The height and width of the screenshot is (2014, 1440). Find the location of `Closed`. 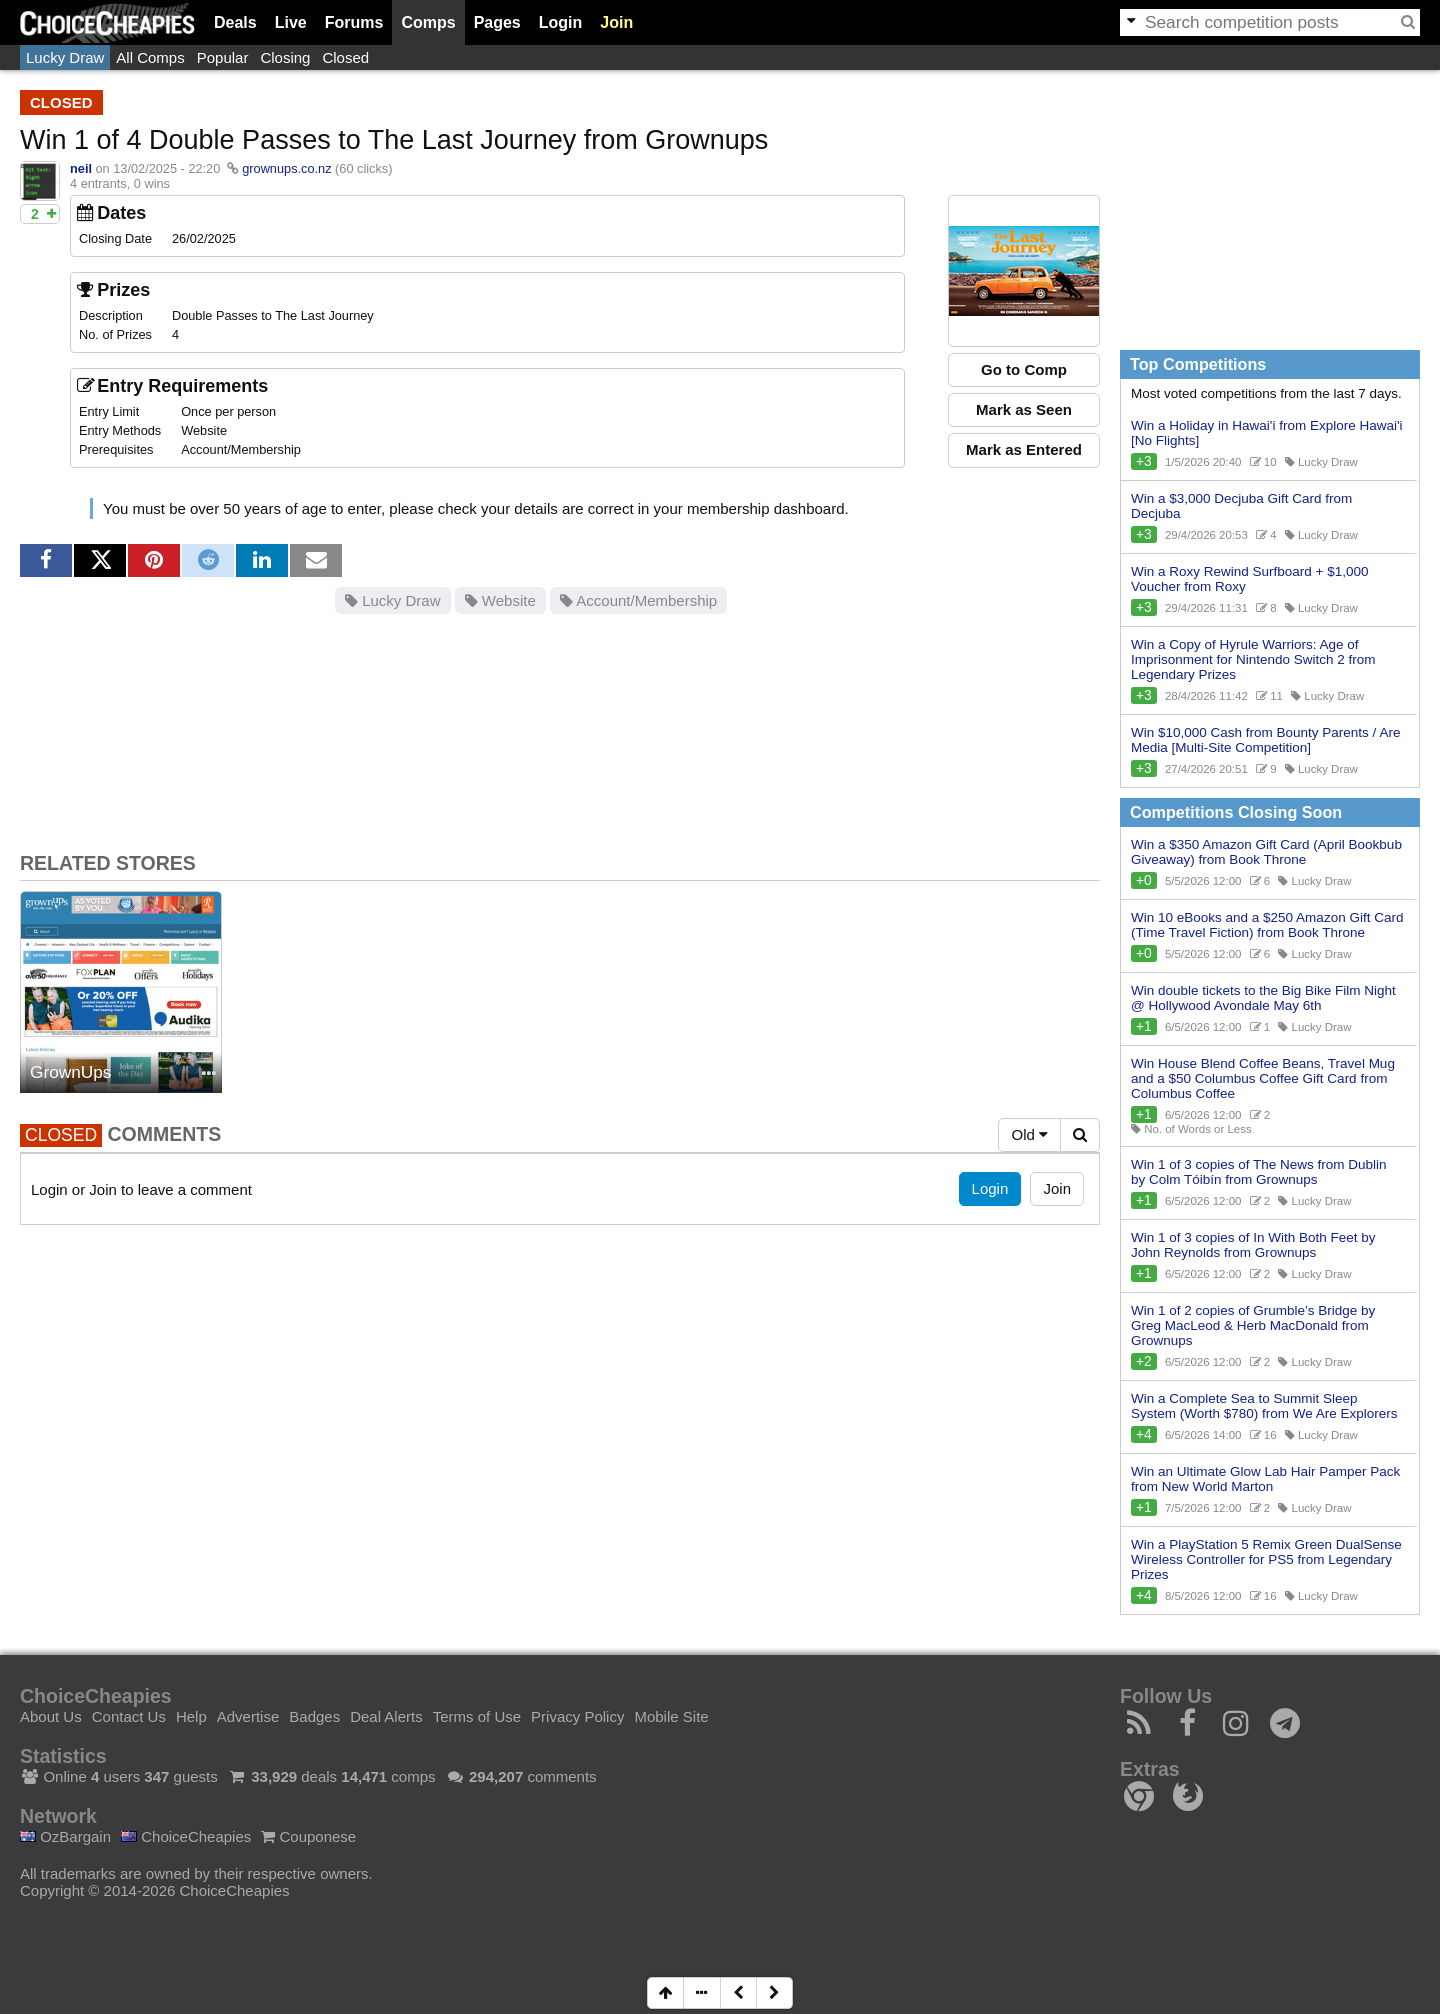

Closed is located at coordinates (345, 57).